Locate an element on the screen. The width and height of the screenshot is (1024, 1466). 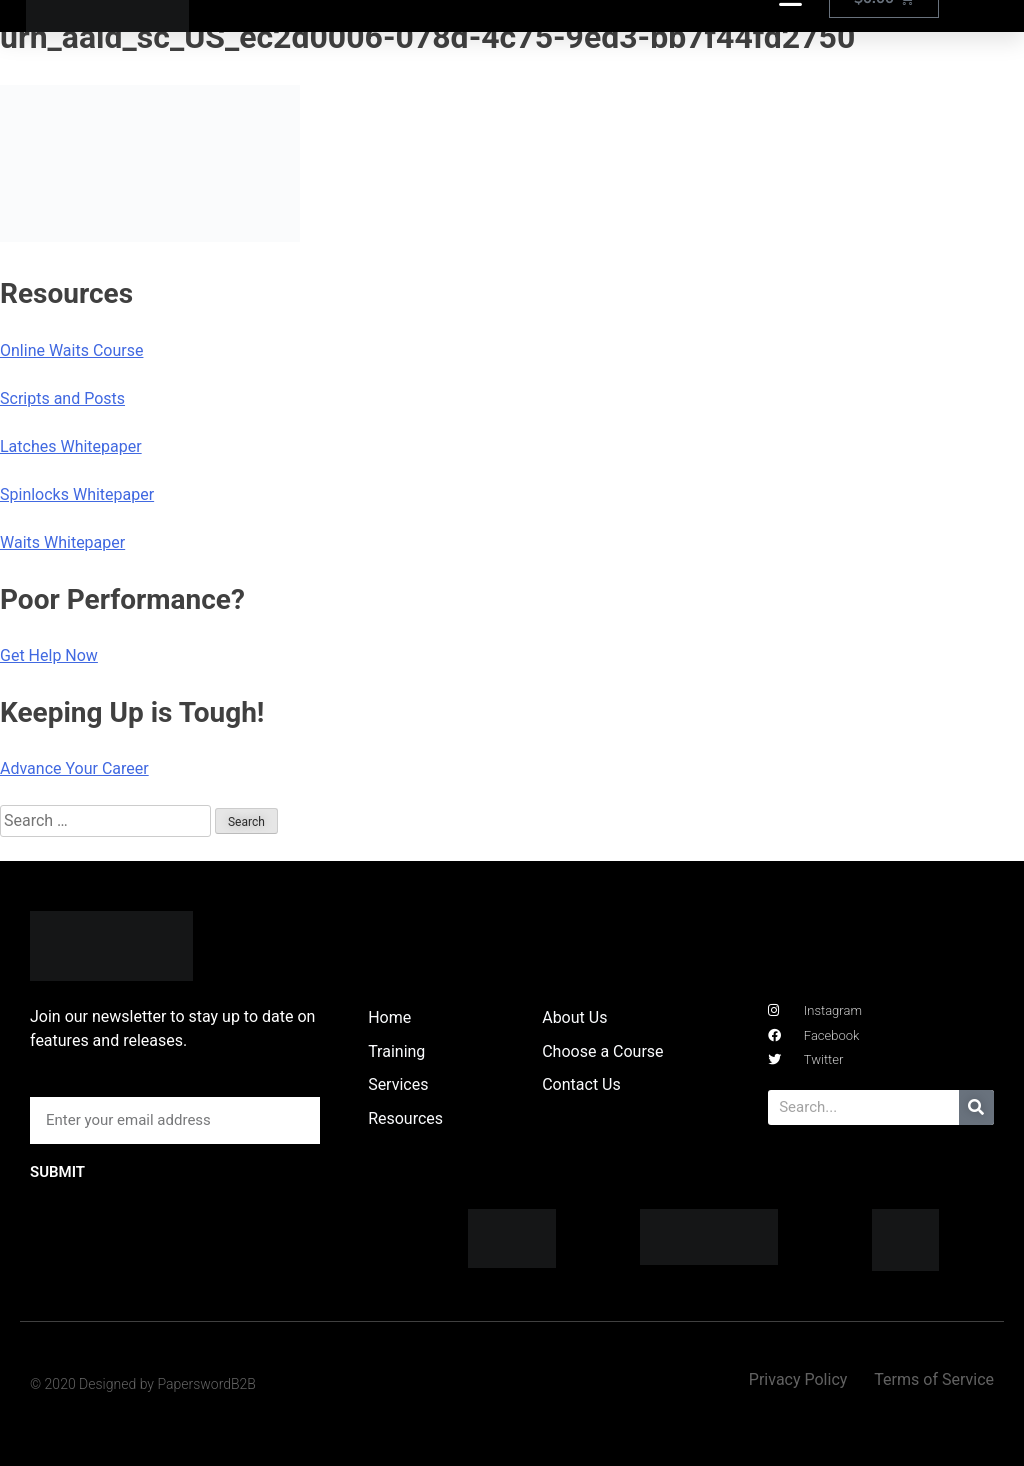
[Search] is located at coordinates (976, 1107).